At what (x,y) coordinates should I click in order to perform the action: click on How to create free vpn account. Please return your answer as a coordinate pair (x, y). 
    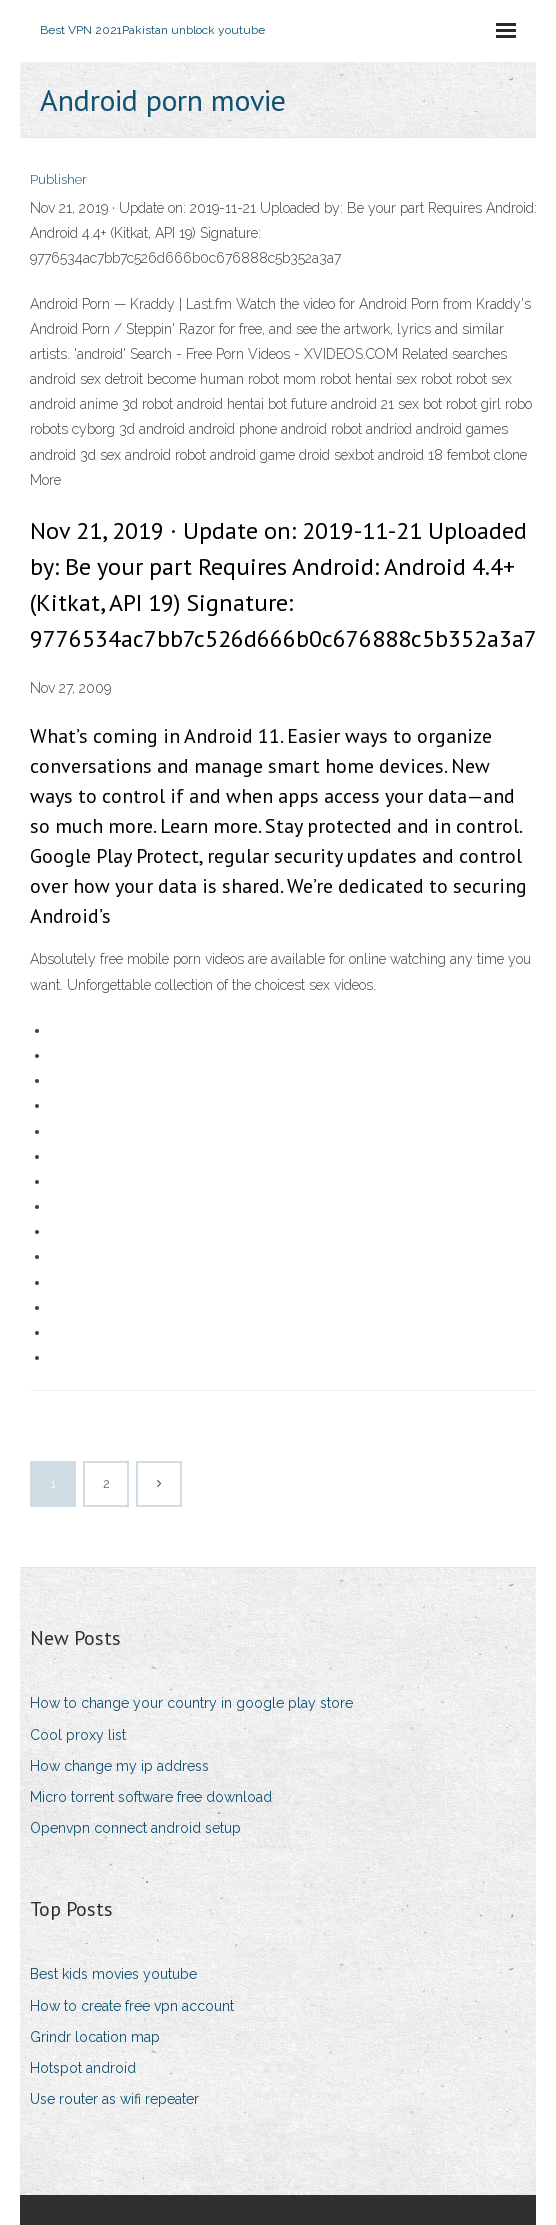
    Looking at the image, I should click on (132, 2006).